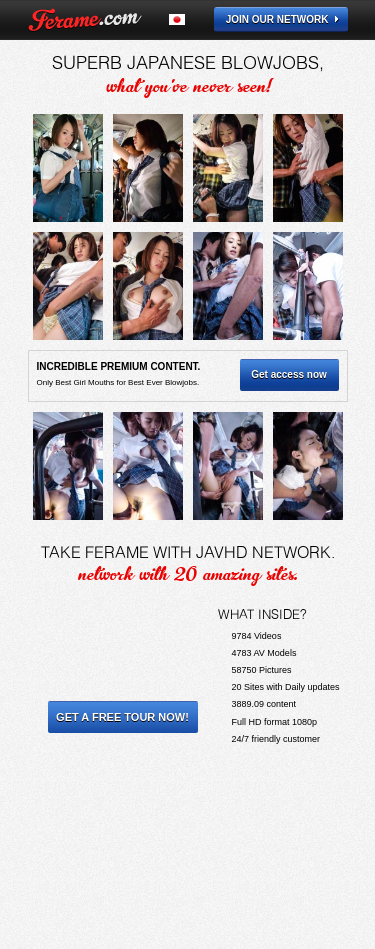  What do you see at coordinates (289, 374) in the screenshot?
I see `Get access now` at bounding box center [289, 374].